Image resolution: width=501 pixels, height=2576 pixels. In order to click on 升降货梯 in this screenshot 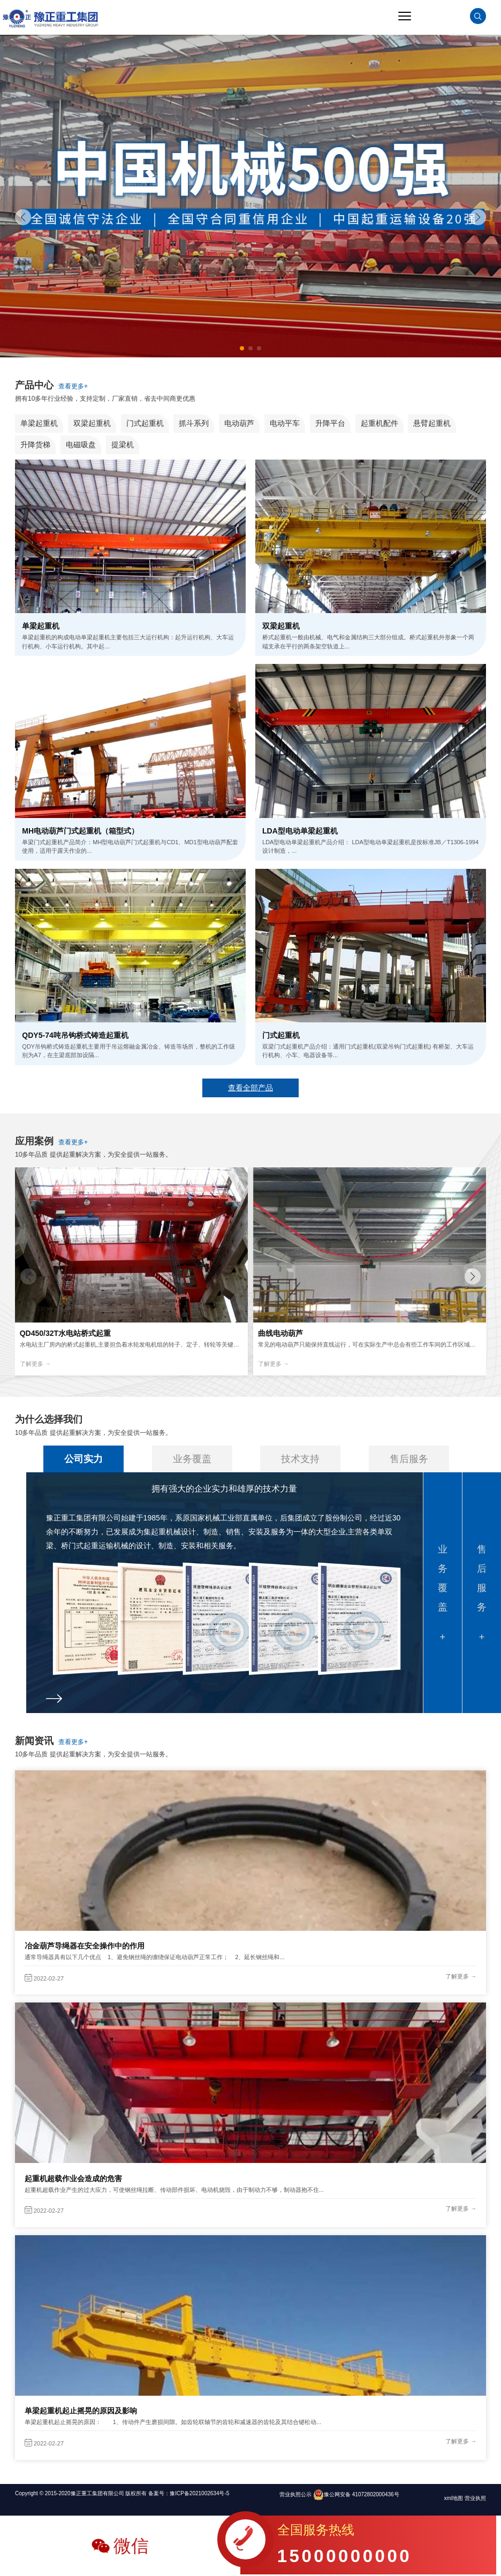, I will do `click(35, 444)`.